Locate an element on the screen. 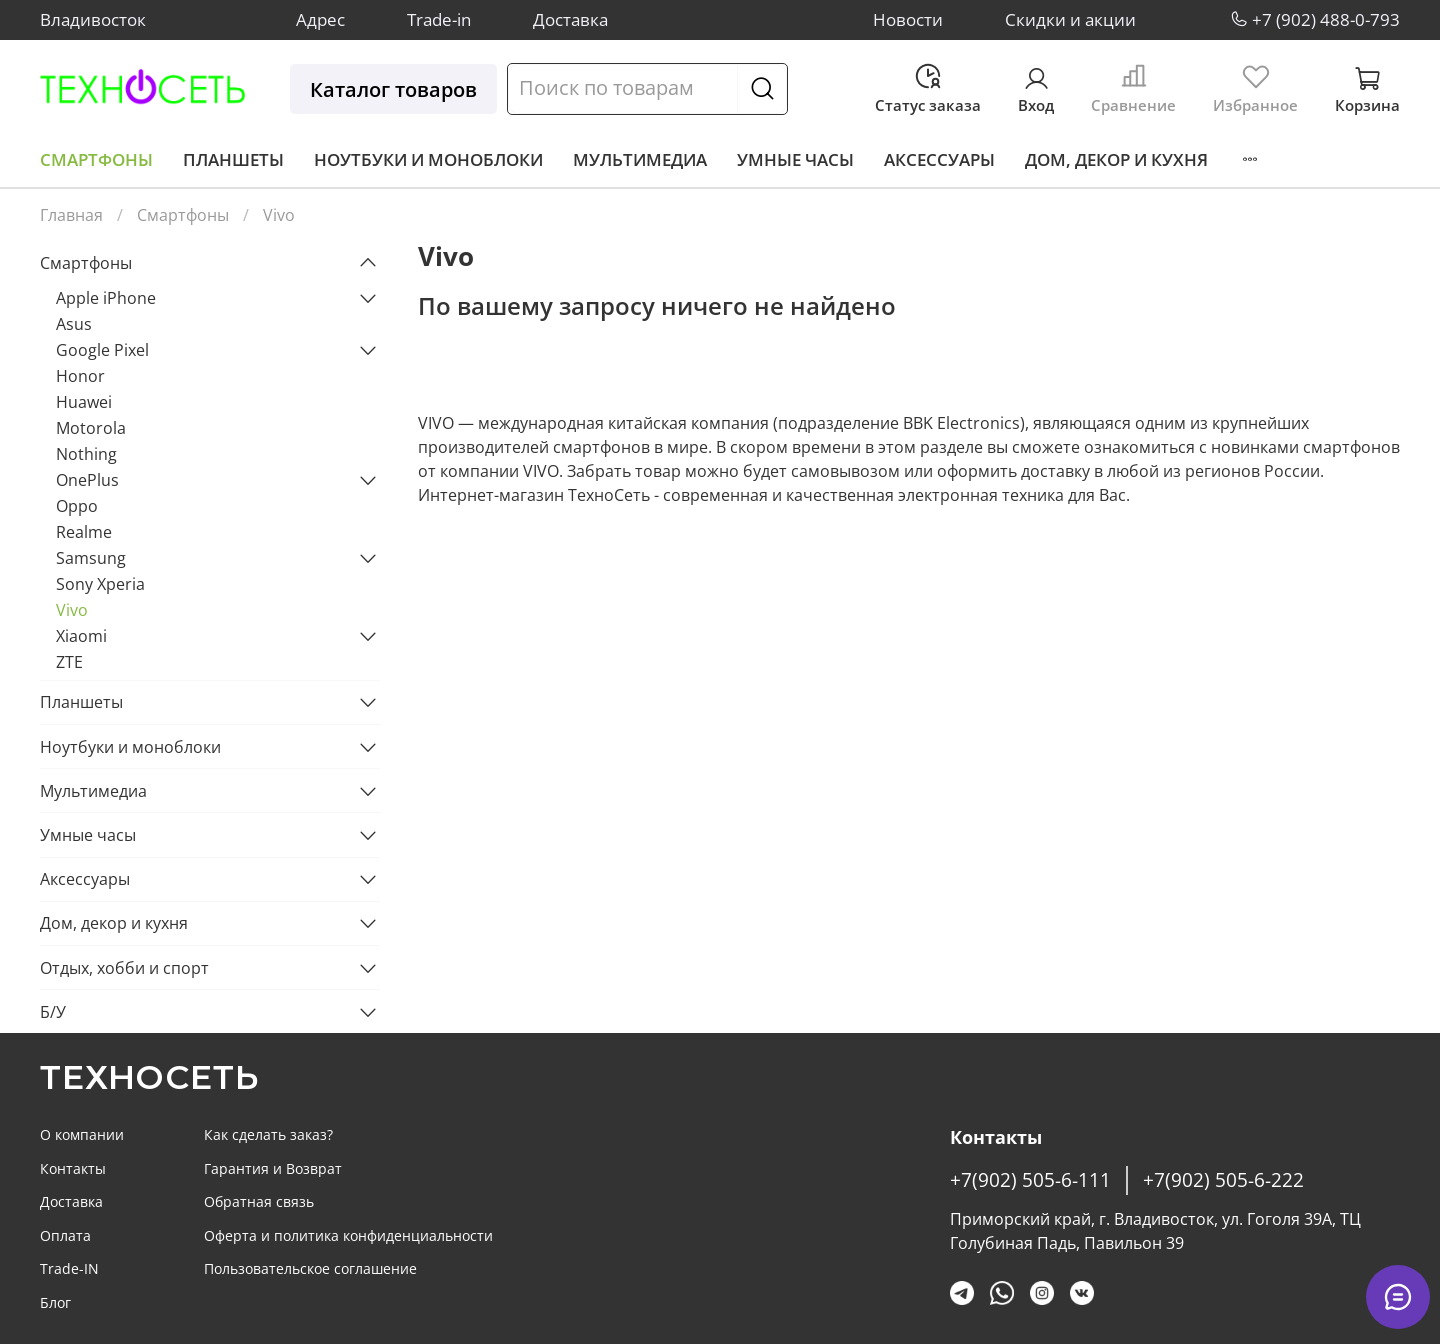  Отдых, хобби и спорт is located at coordinates (124, 968).